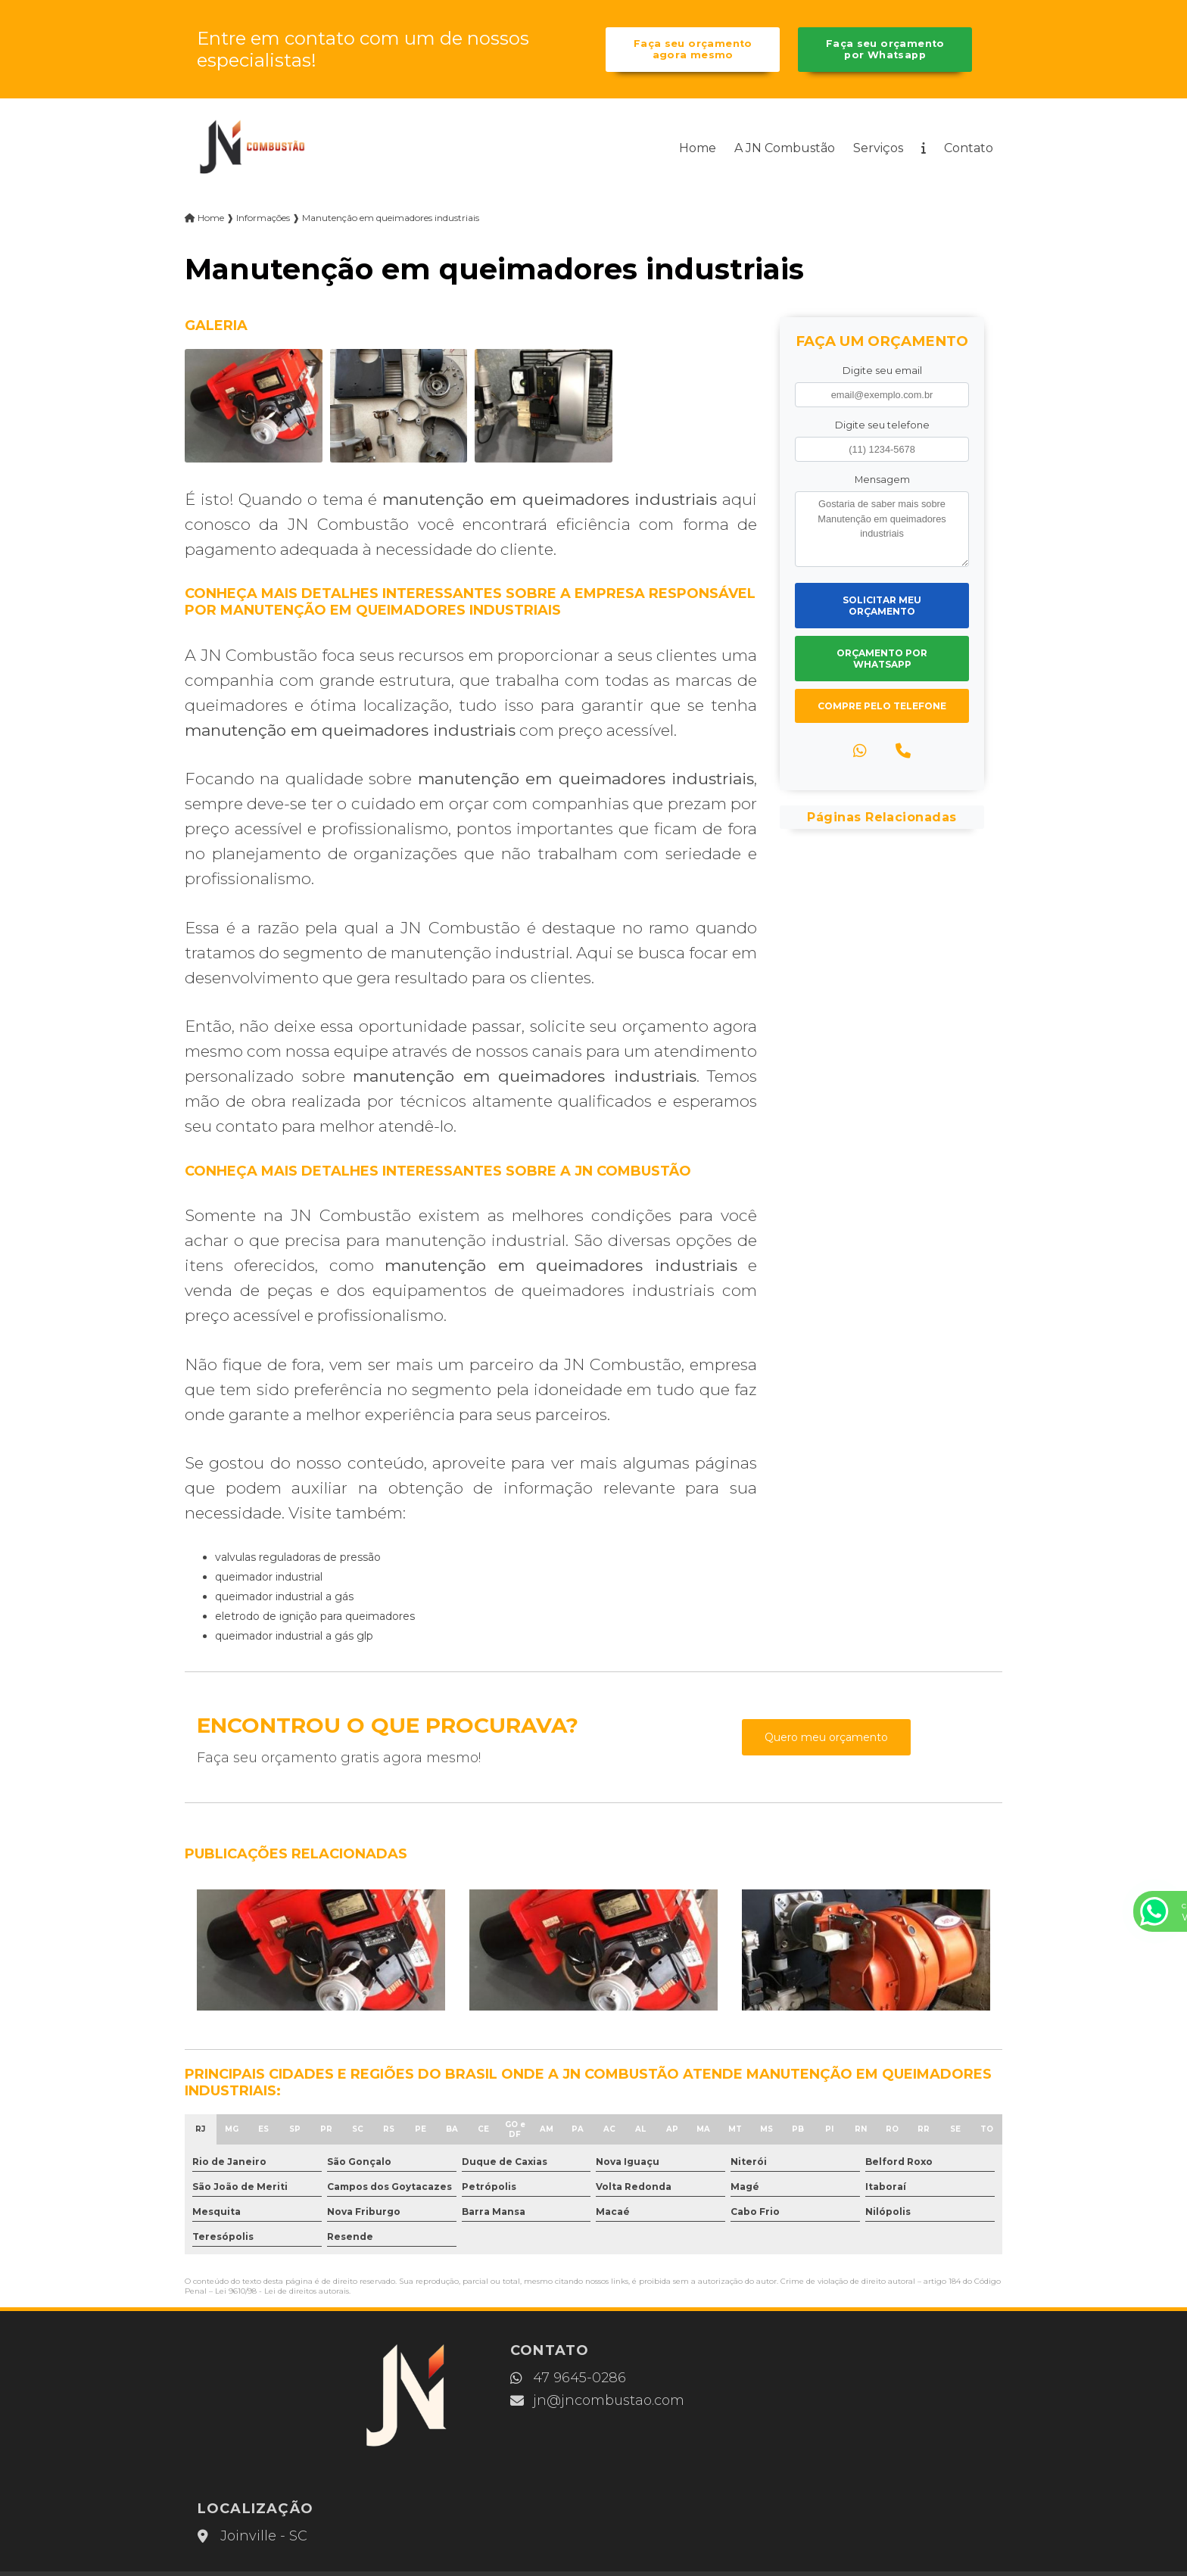 Image resolution: width=1187 pixels, height=2576 pixels. I want to click on A JN Combustão, so click(784, 149).